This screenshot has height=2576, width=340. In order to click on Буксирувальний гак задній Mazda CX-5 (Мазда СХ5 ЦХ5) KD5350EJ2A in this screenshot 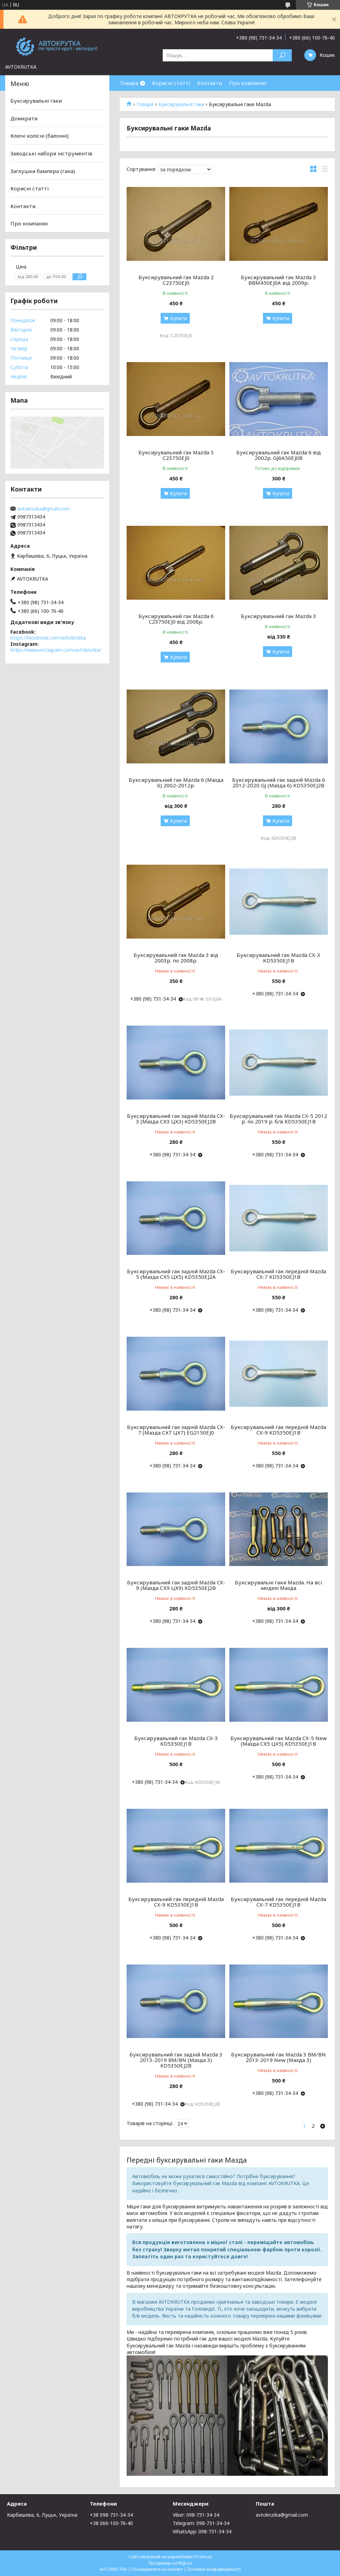, I will do `click(176, 1274)`.